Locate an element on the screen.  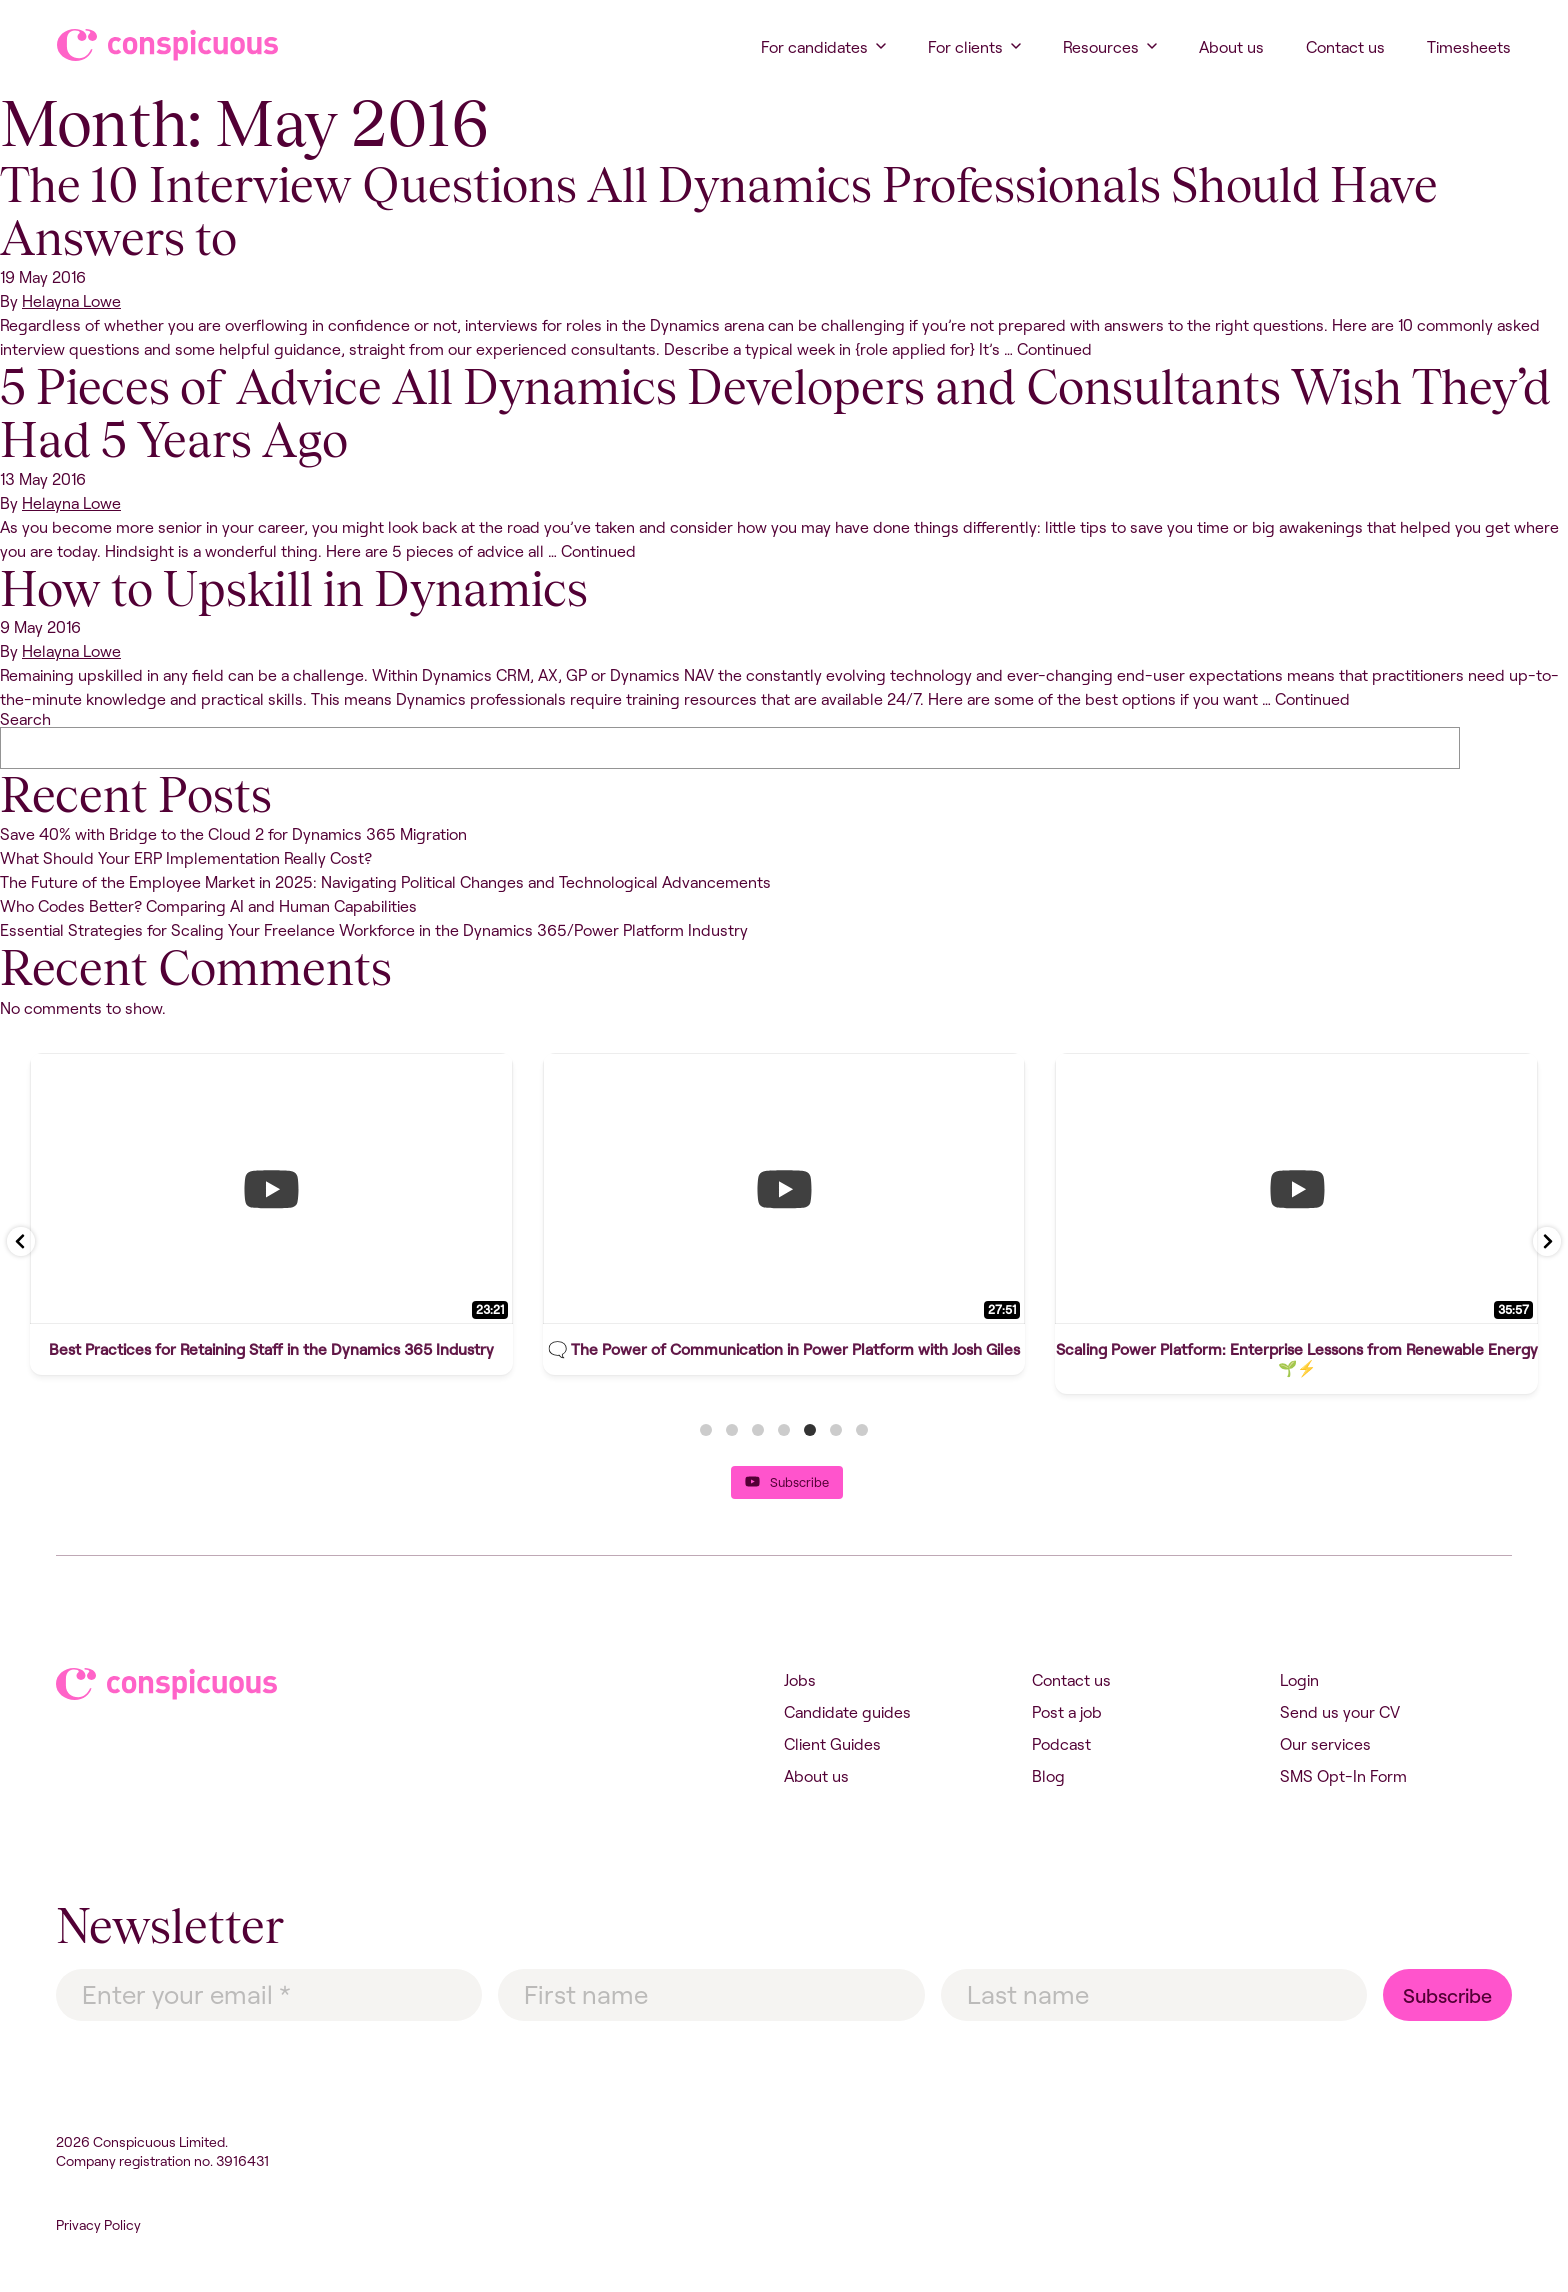
Blog is located at coordinates (1048, 1776).